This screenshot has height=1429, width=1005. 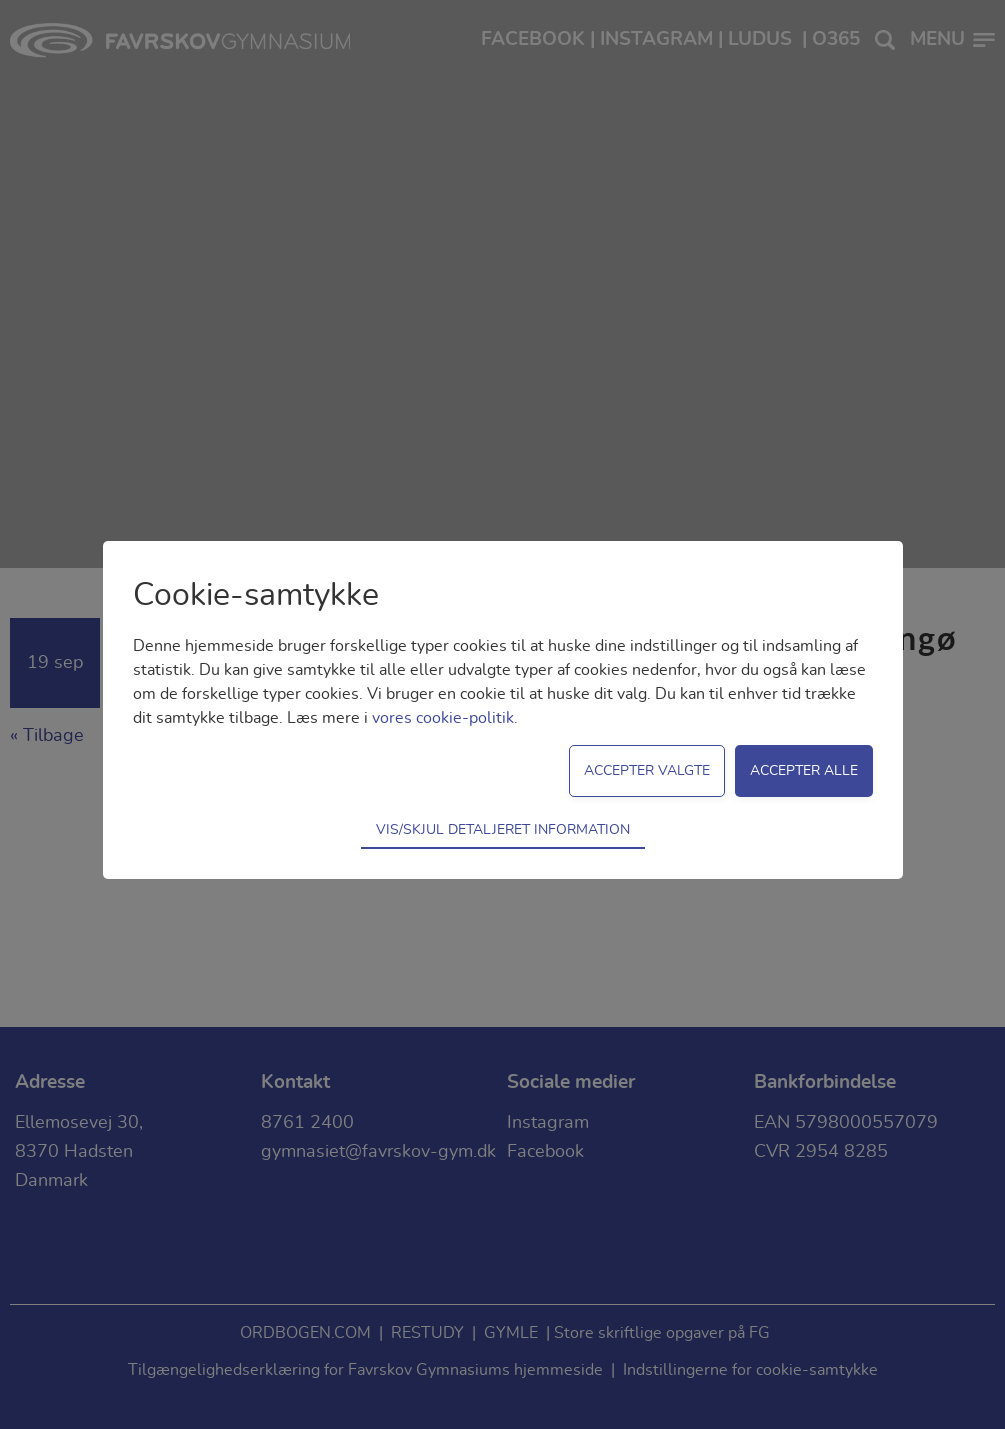 What do you see at coordinates (503, 829) in the screenshot?
I see `Vis/skjul detaljeret information` at bounding box center [503, 829].